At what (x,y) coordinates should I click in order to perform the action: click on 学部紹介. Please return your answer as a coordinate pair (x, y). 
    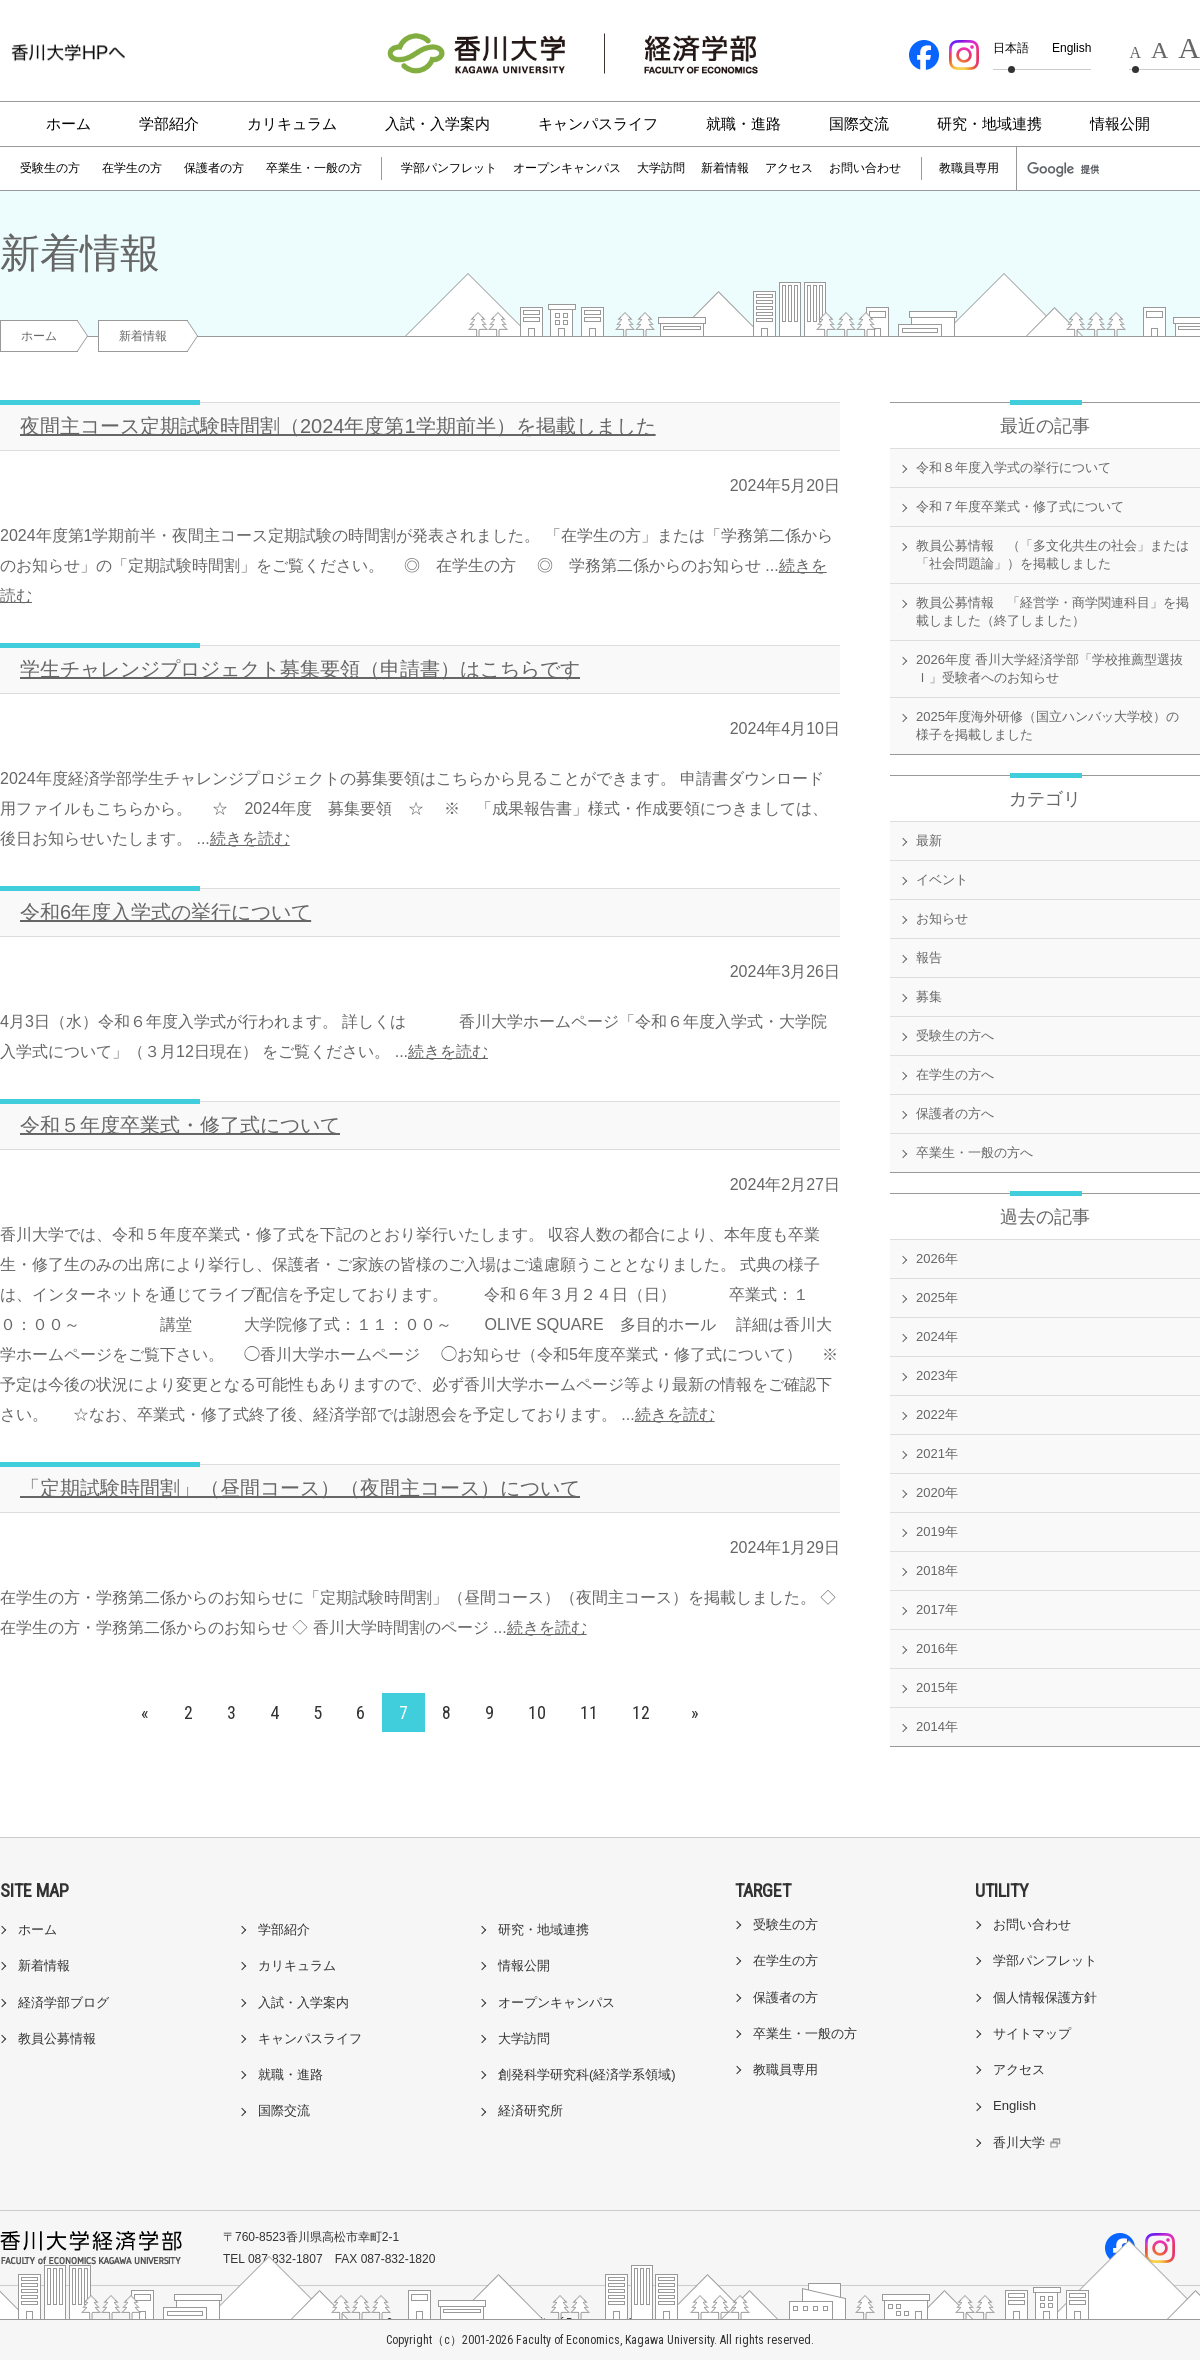
    Looking at the image, I should click on (169, 123).